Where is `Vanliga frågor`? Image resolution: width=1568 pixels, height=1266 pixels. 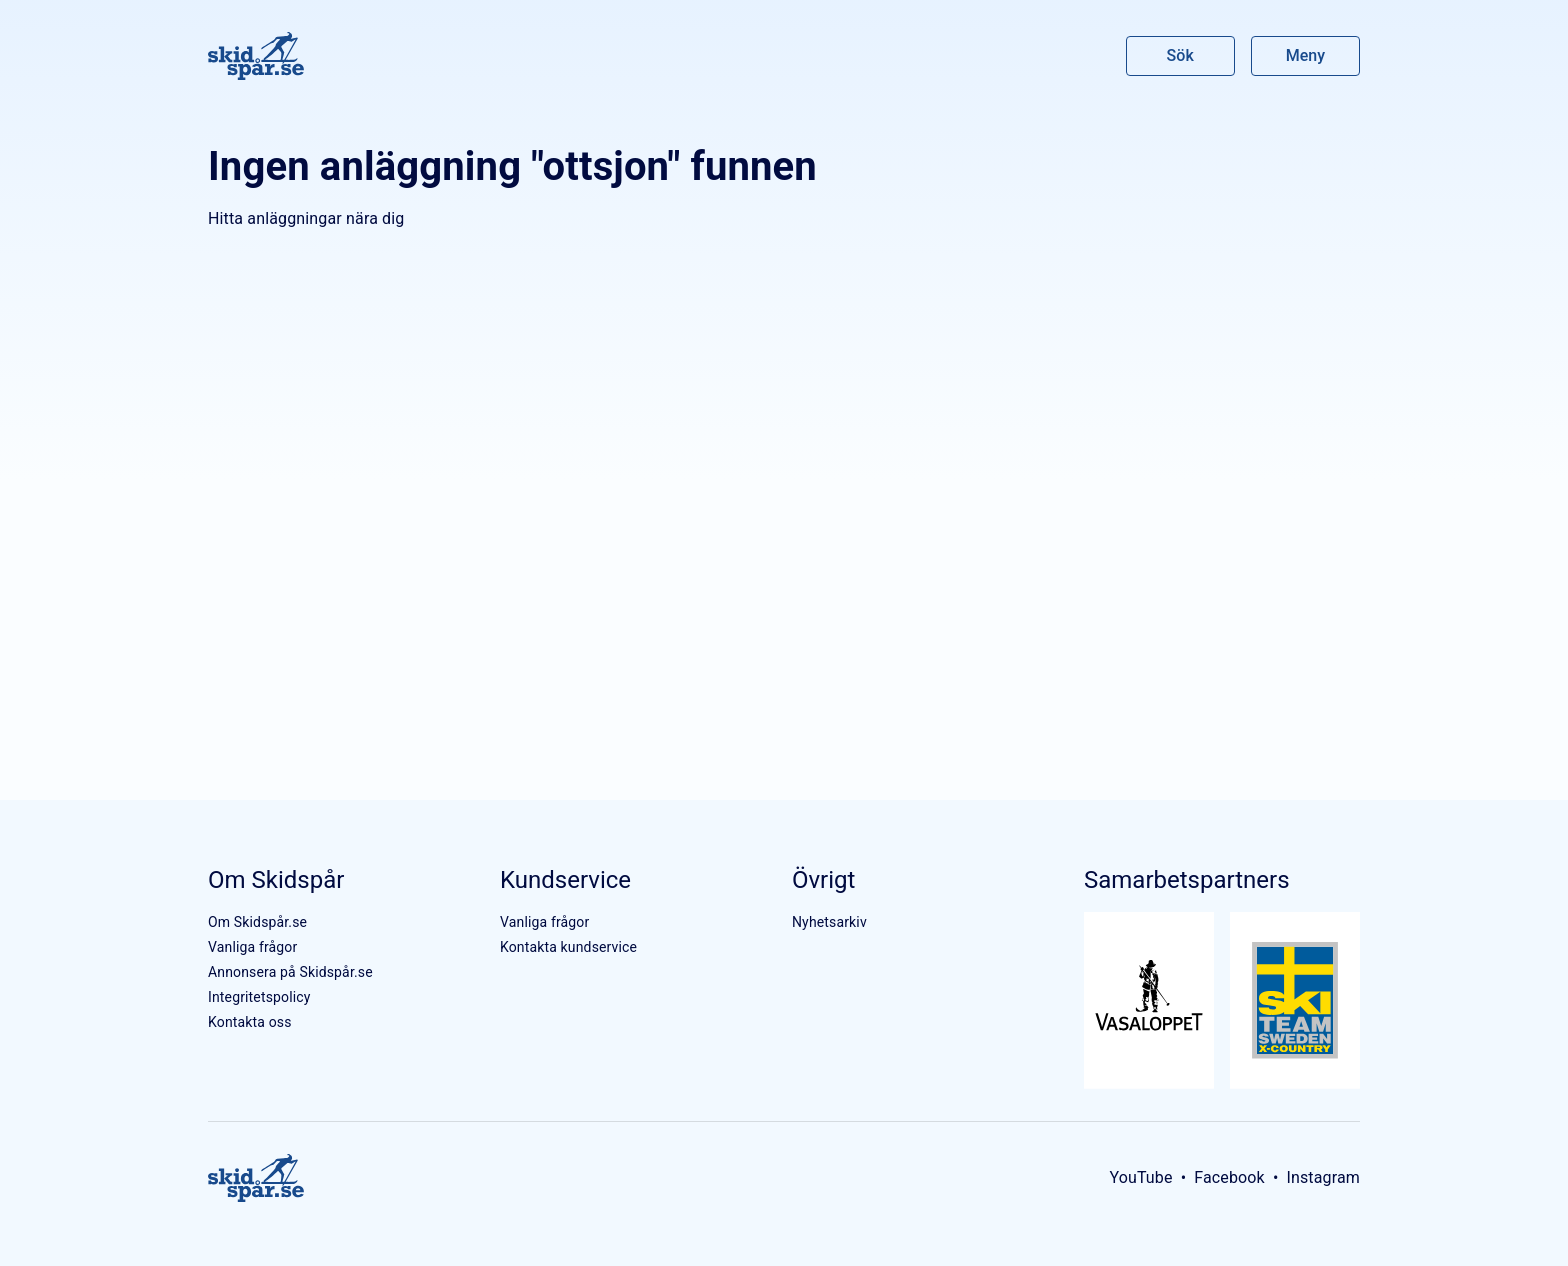 Vanliga frågor is located at coordinates (252, 947).